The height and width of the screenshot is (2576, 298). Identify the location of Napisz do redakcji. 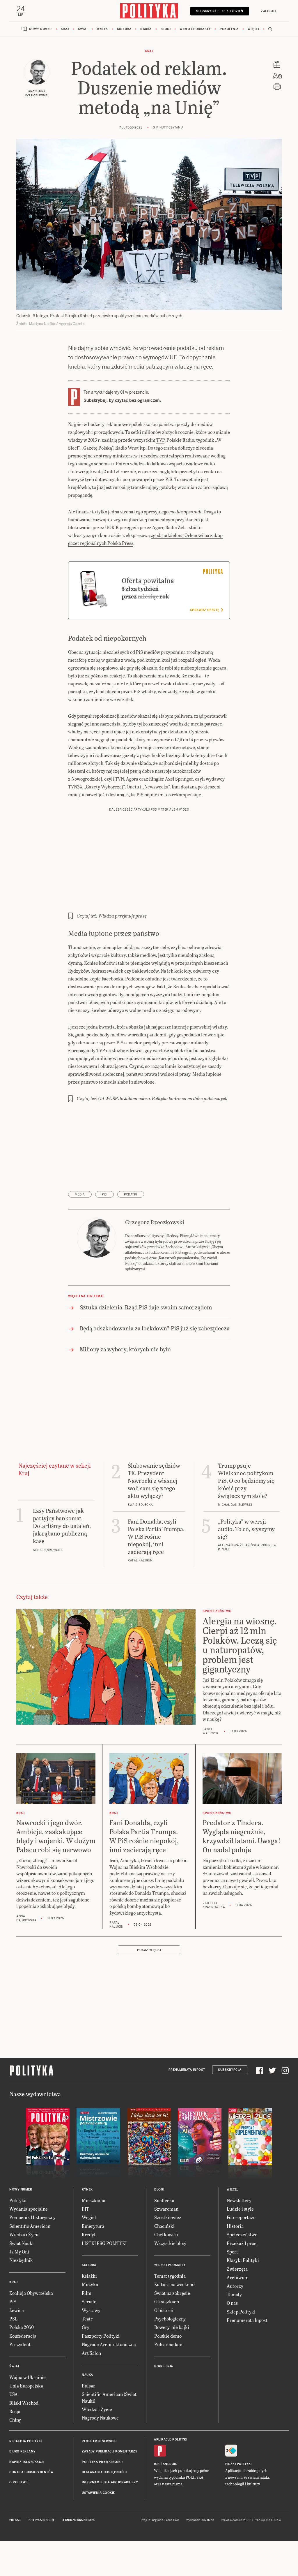
(26, 2498).